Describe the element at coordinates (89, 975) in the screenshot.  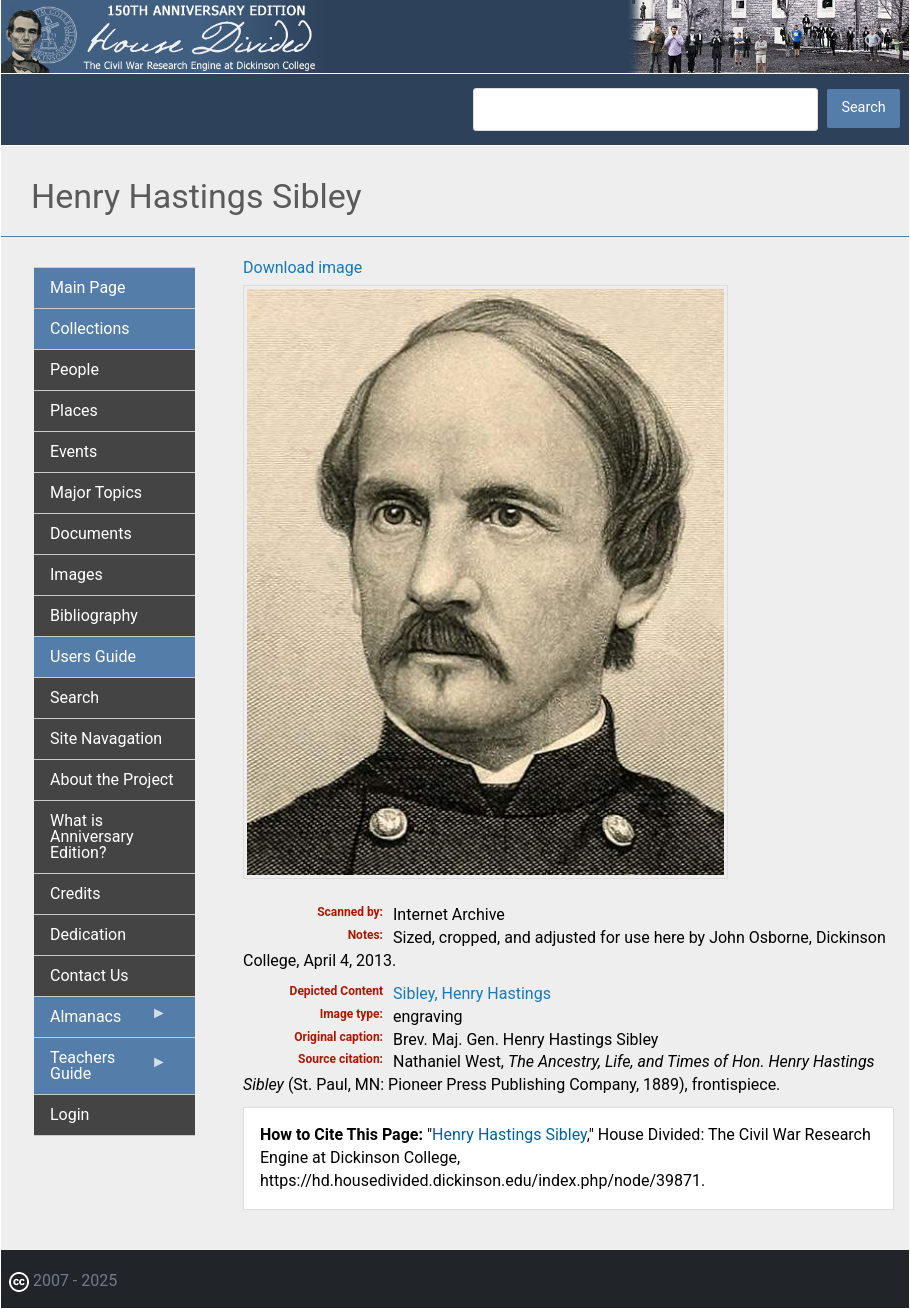
I see `Contact Us [menuitem]` at that location.